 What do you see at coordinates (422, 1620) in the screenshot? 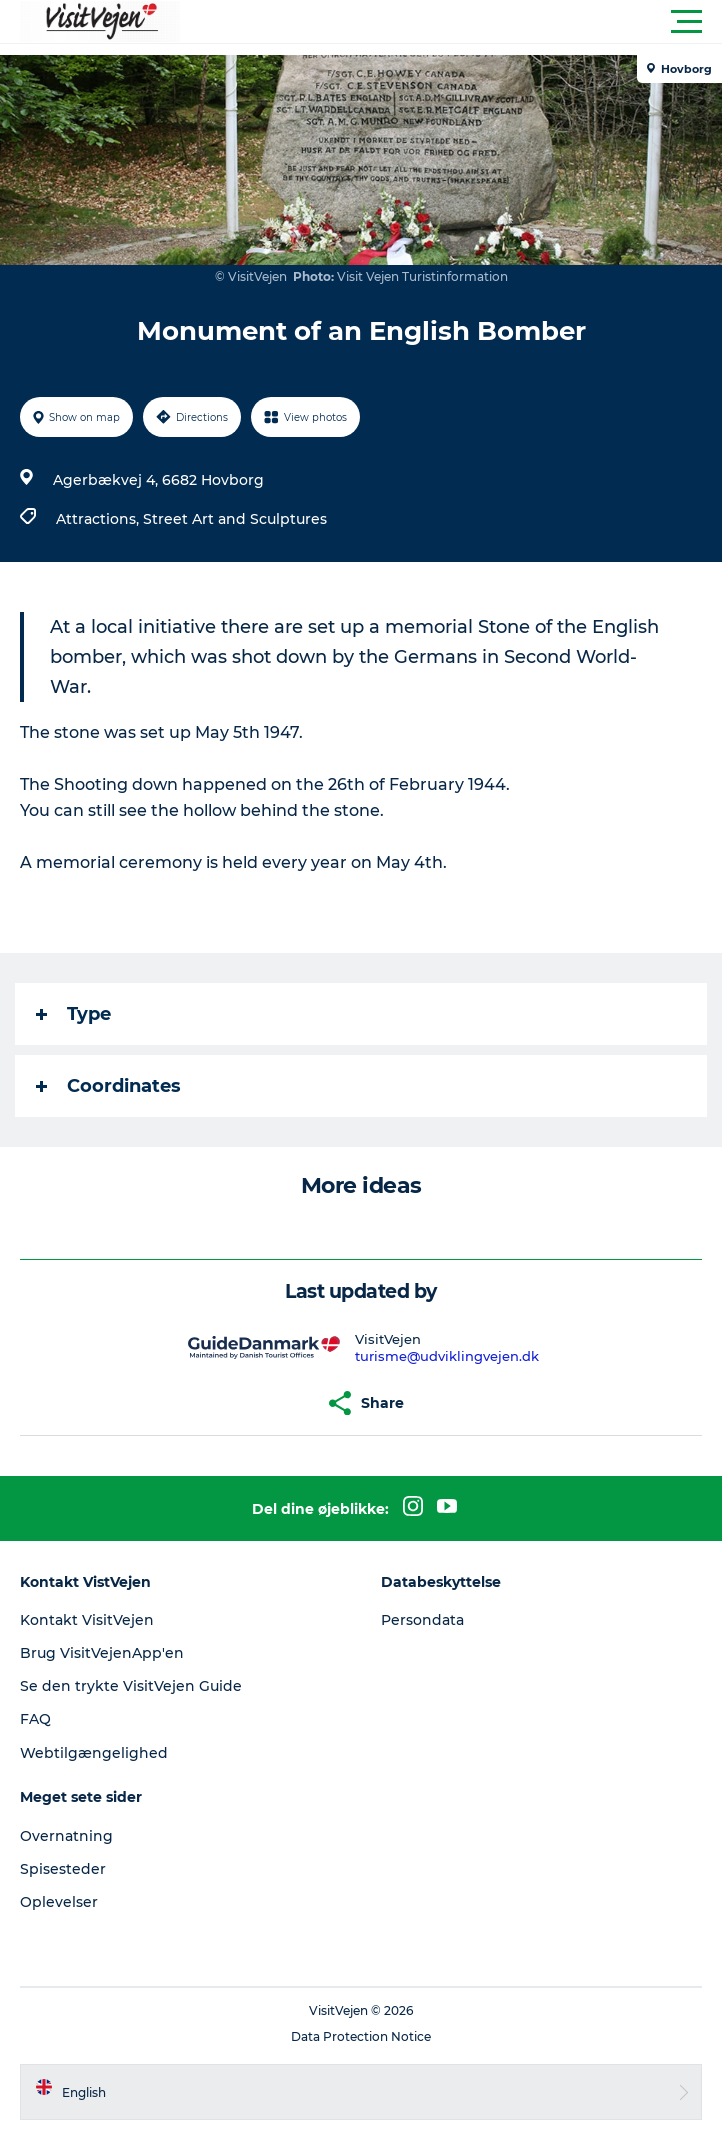
I see `Persondata` at bounding box center [422, 1620].